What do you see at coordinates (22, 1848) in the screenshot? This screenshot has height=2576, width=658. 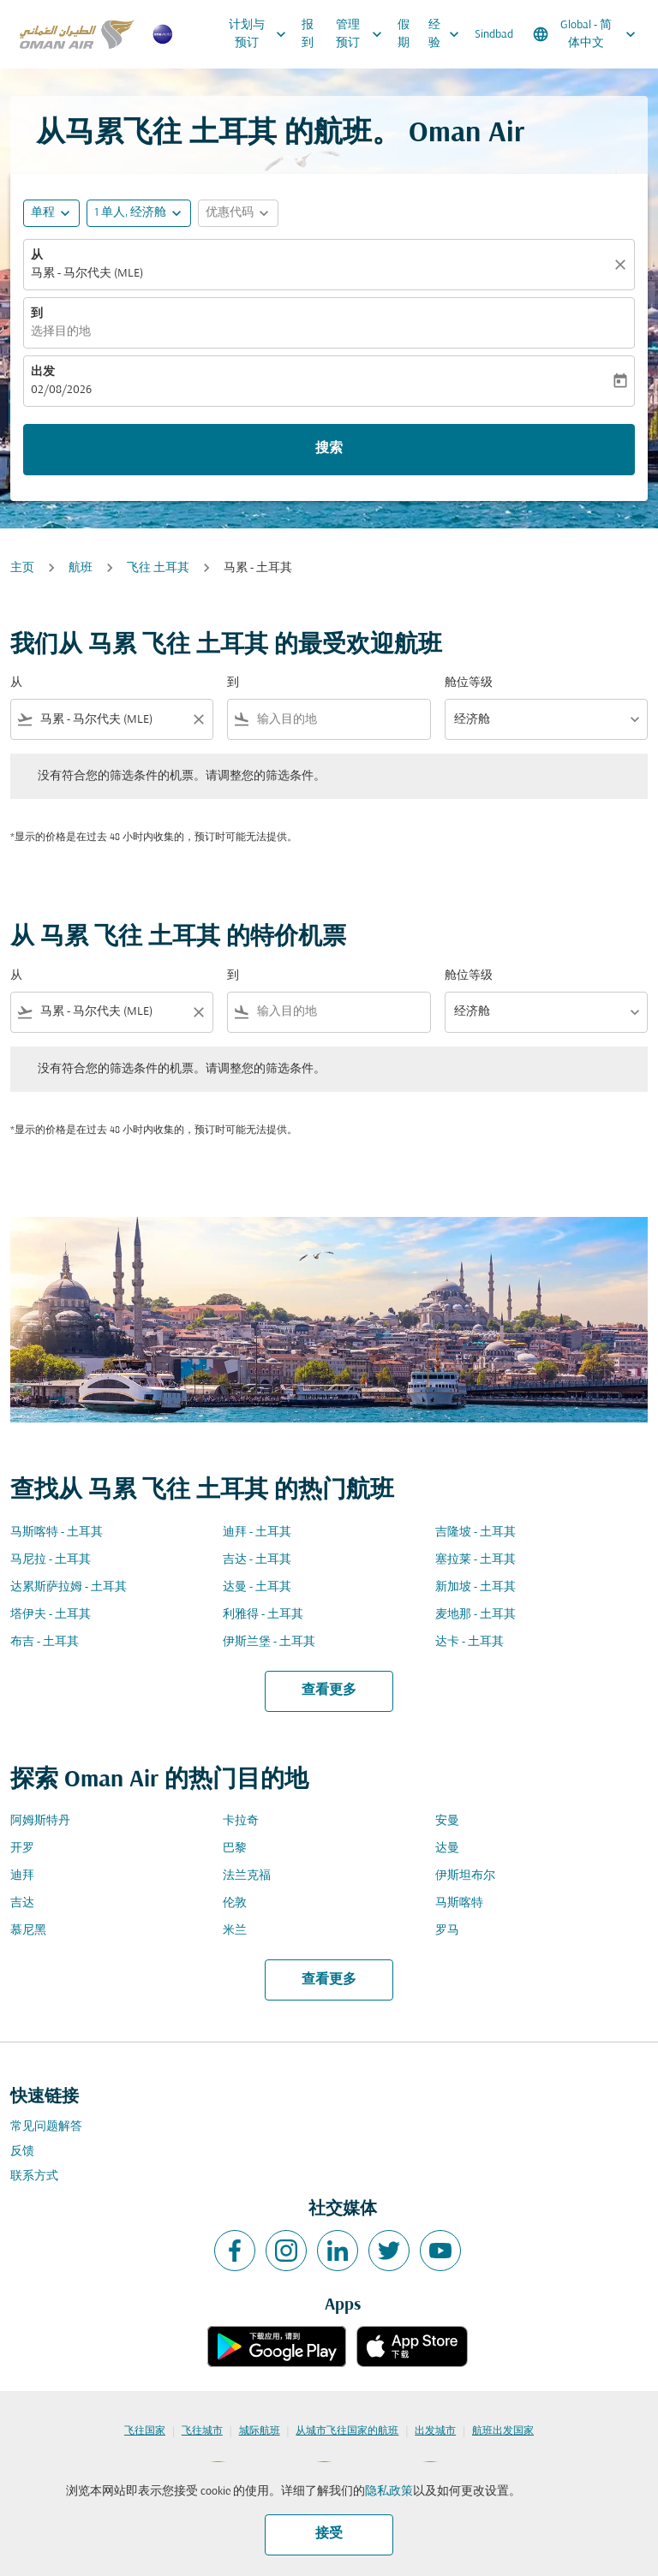 I see `开罗` at bounding box center [22, 1848].